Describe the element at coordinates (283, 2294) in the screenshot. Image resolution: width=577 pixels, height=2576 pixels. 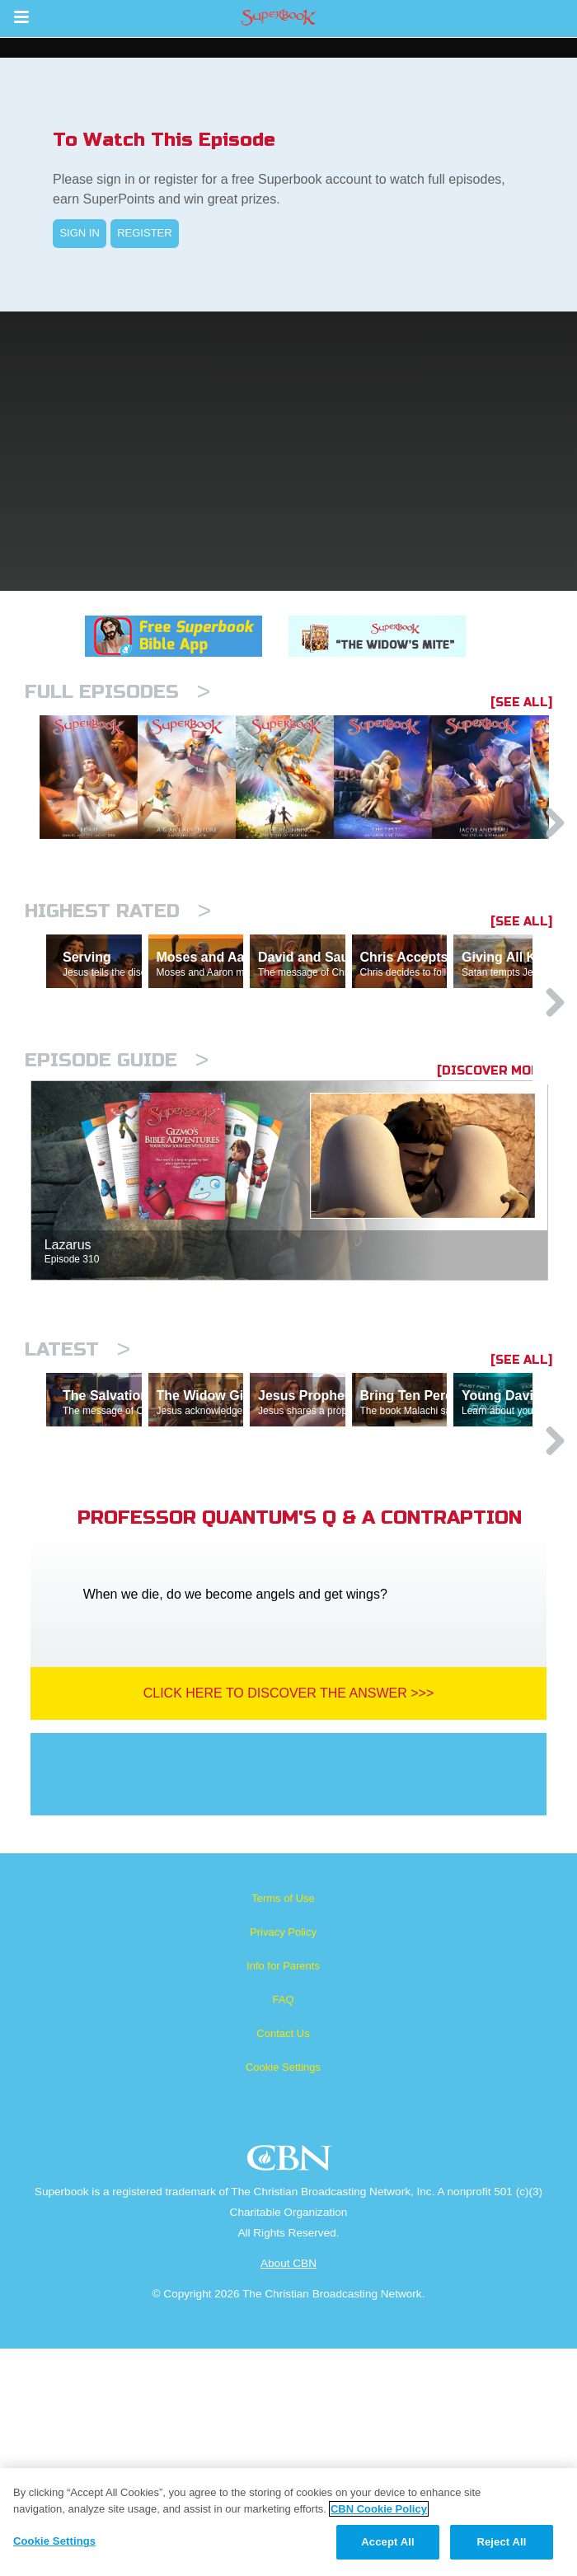
I see `Cookie Settings` at that location.